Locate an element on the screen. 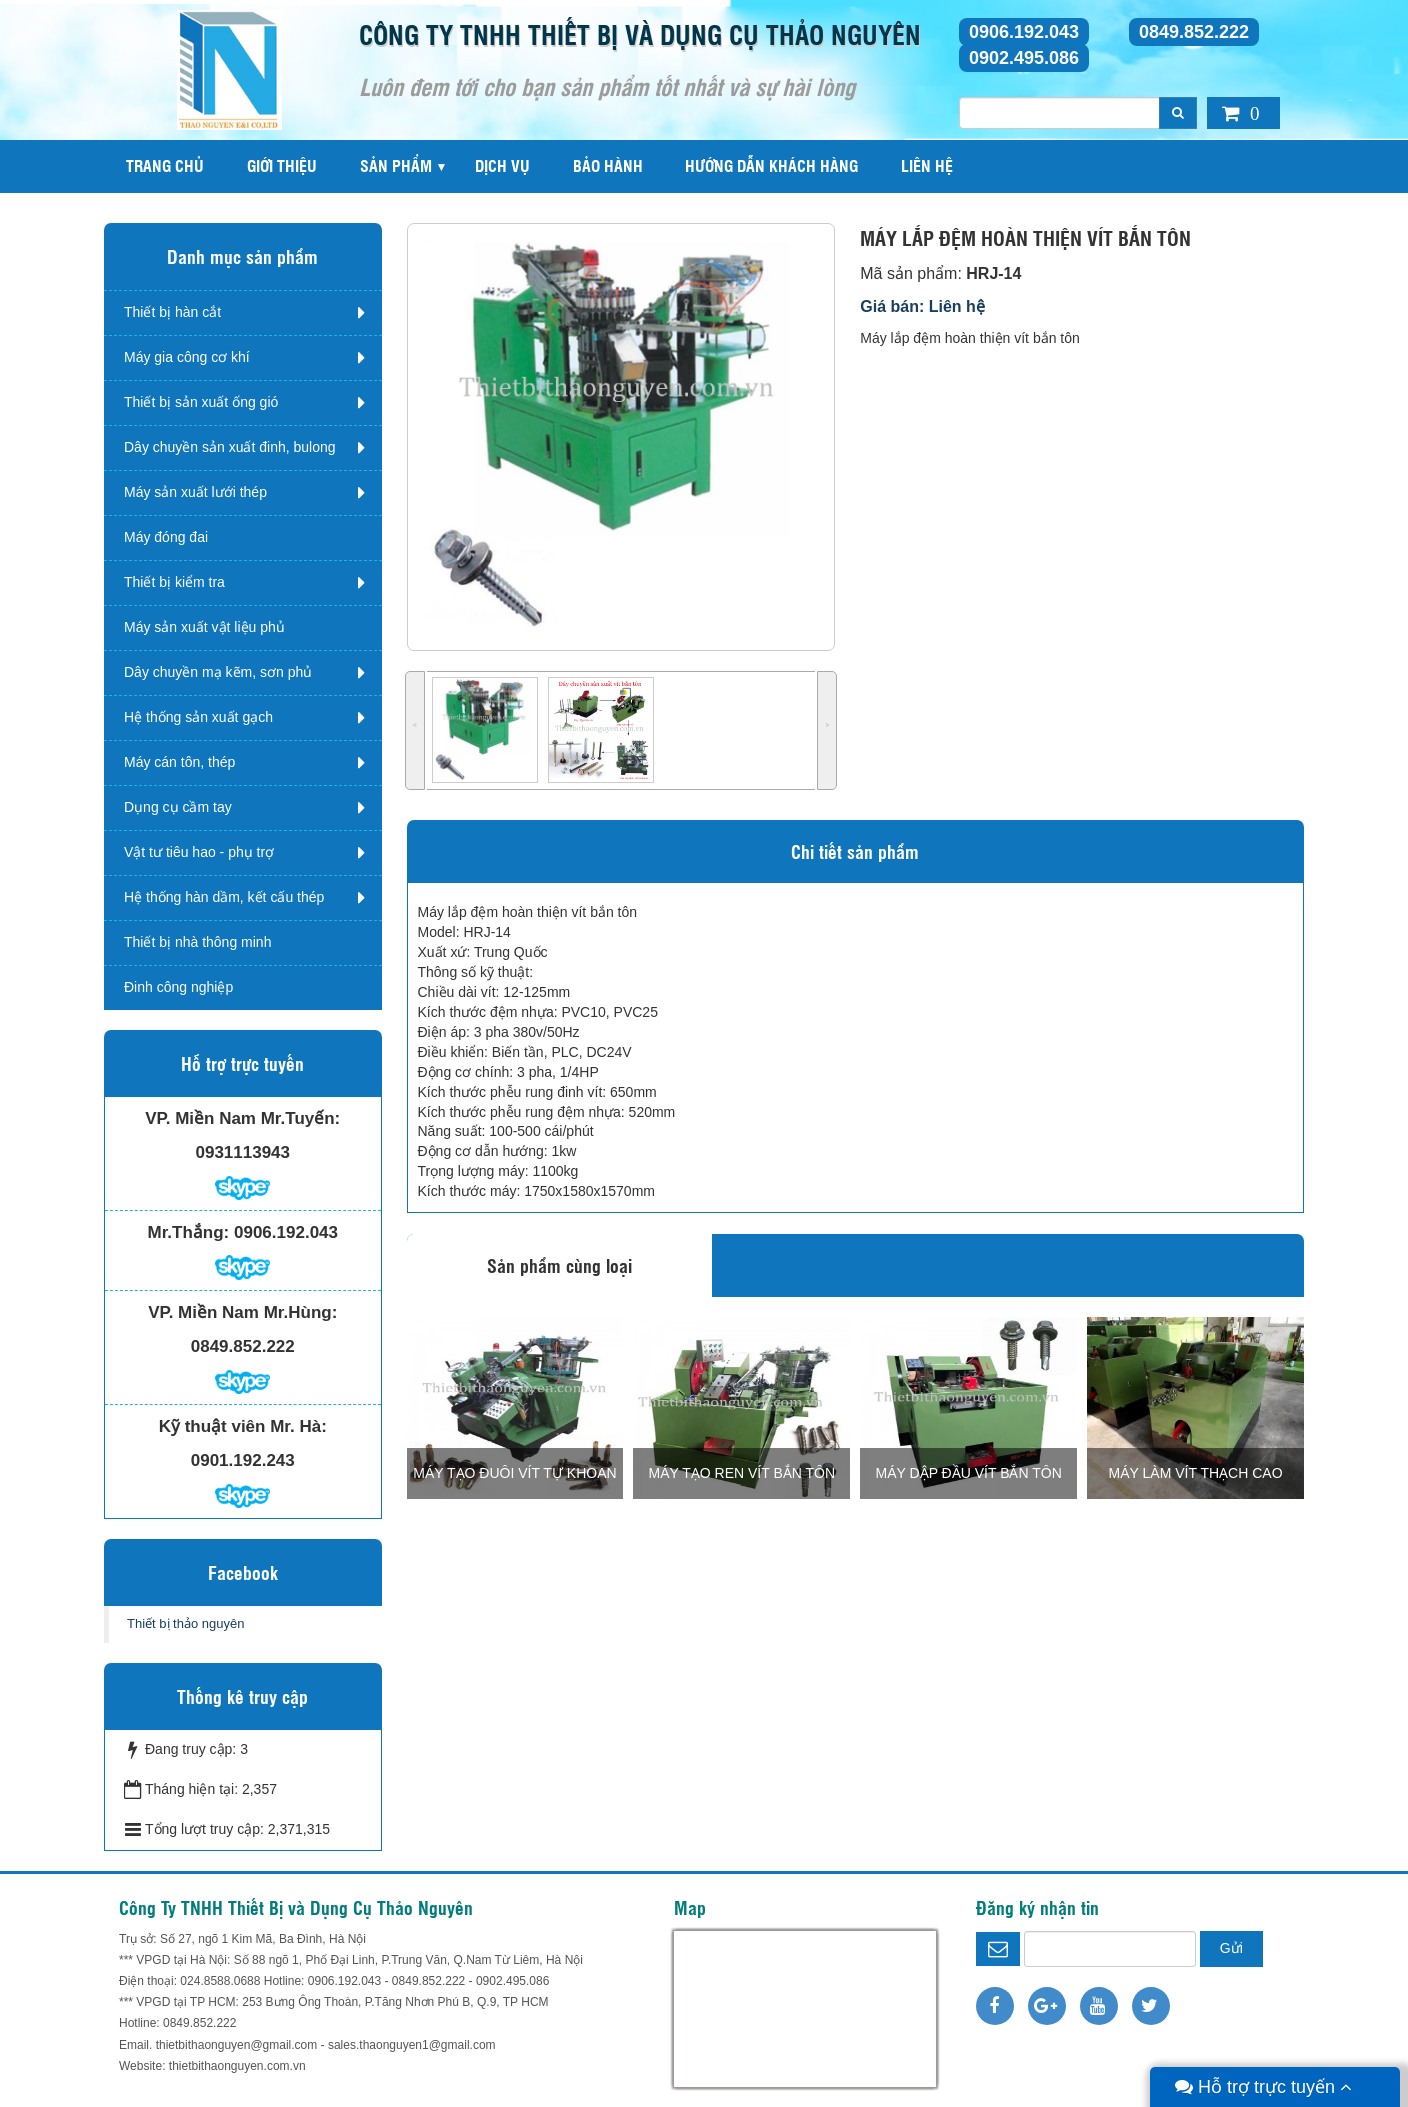 This screenshot has height=2107, width=1408. Hệ thống hàn dầm, kết cấu thép is located at coordinates (224, 897).